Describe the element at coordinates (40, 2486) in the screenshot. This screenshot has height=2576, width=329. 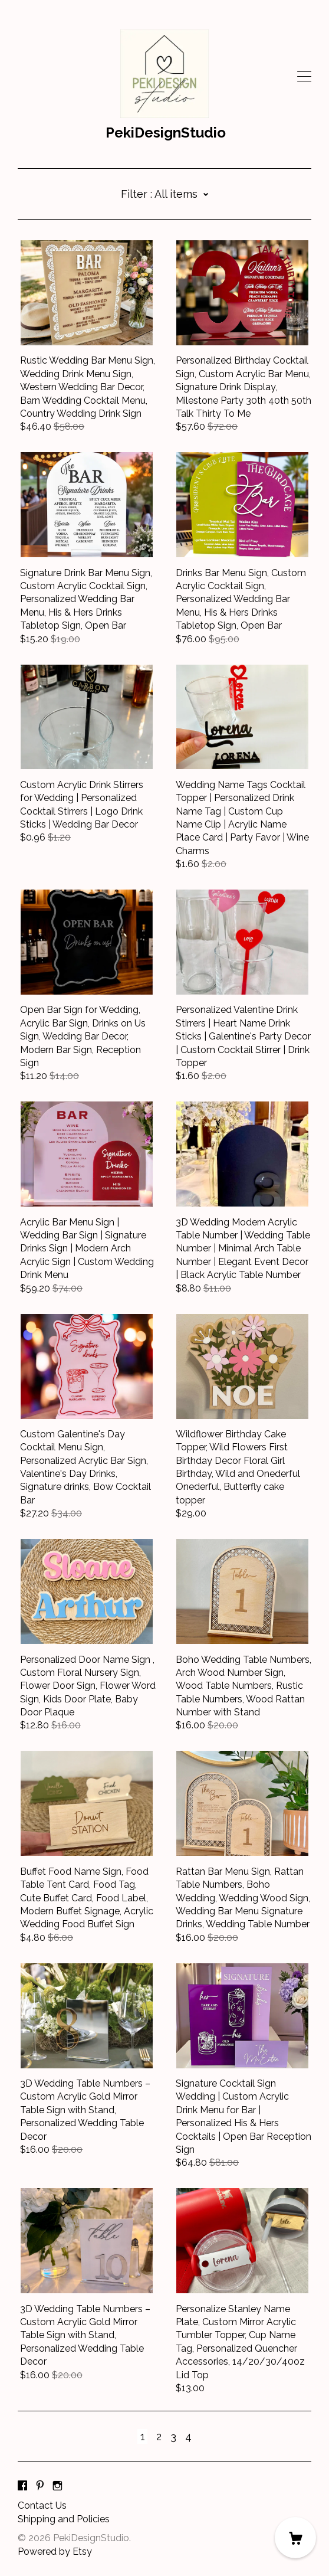
I see `[pinterest]` at that location.